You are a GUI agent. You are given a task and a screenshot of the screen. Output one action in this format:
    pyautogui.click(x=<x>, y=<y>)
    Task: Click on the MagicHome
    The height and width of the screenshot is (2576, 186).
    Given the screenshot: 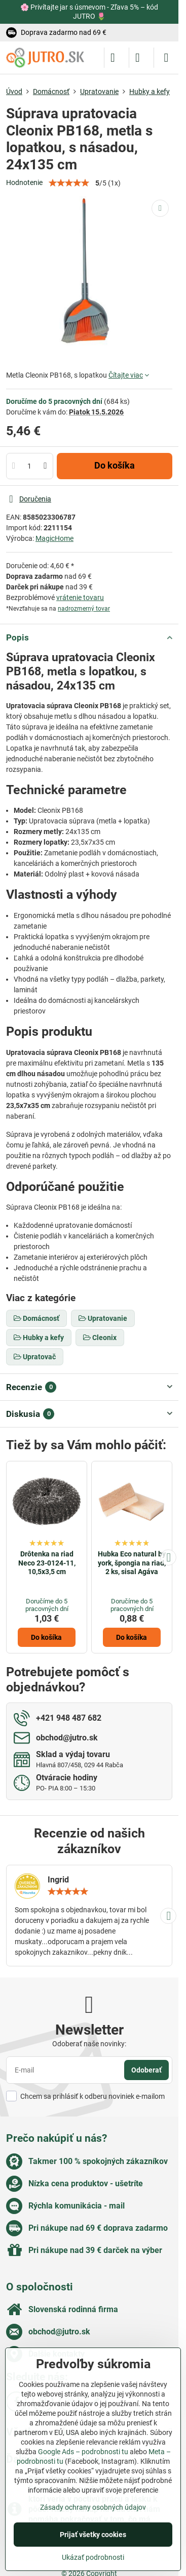 What is the action you would take?
    pyautogui.click(x=54, y=538)
    